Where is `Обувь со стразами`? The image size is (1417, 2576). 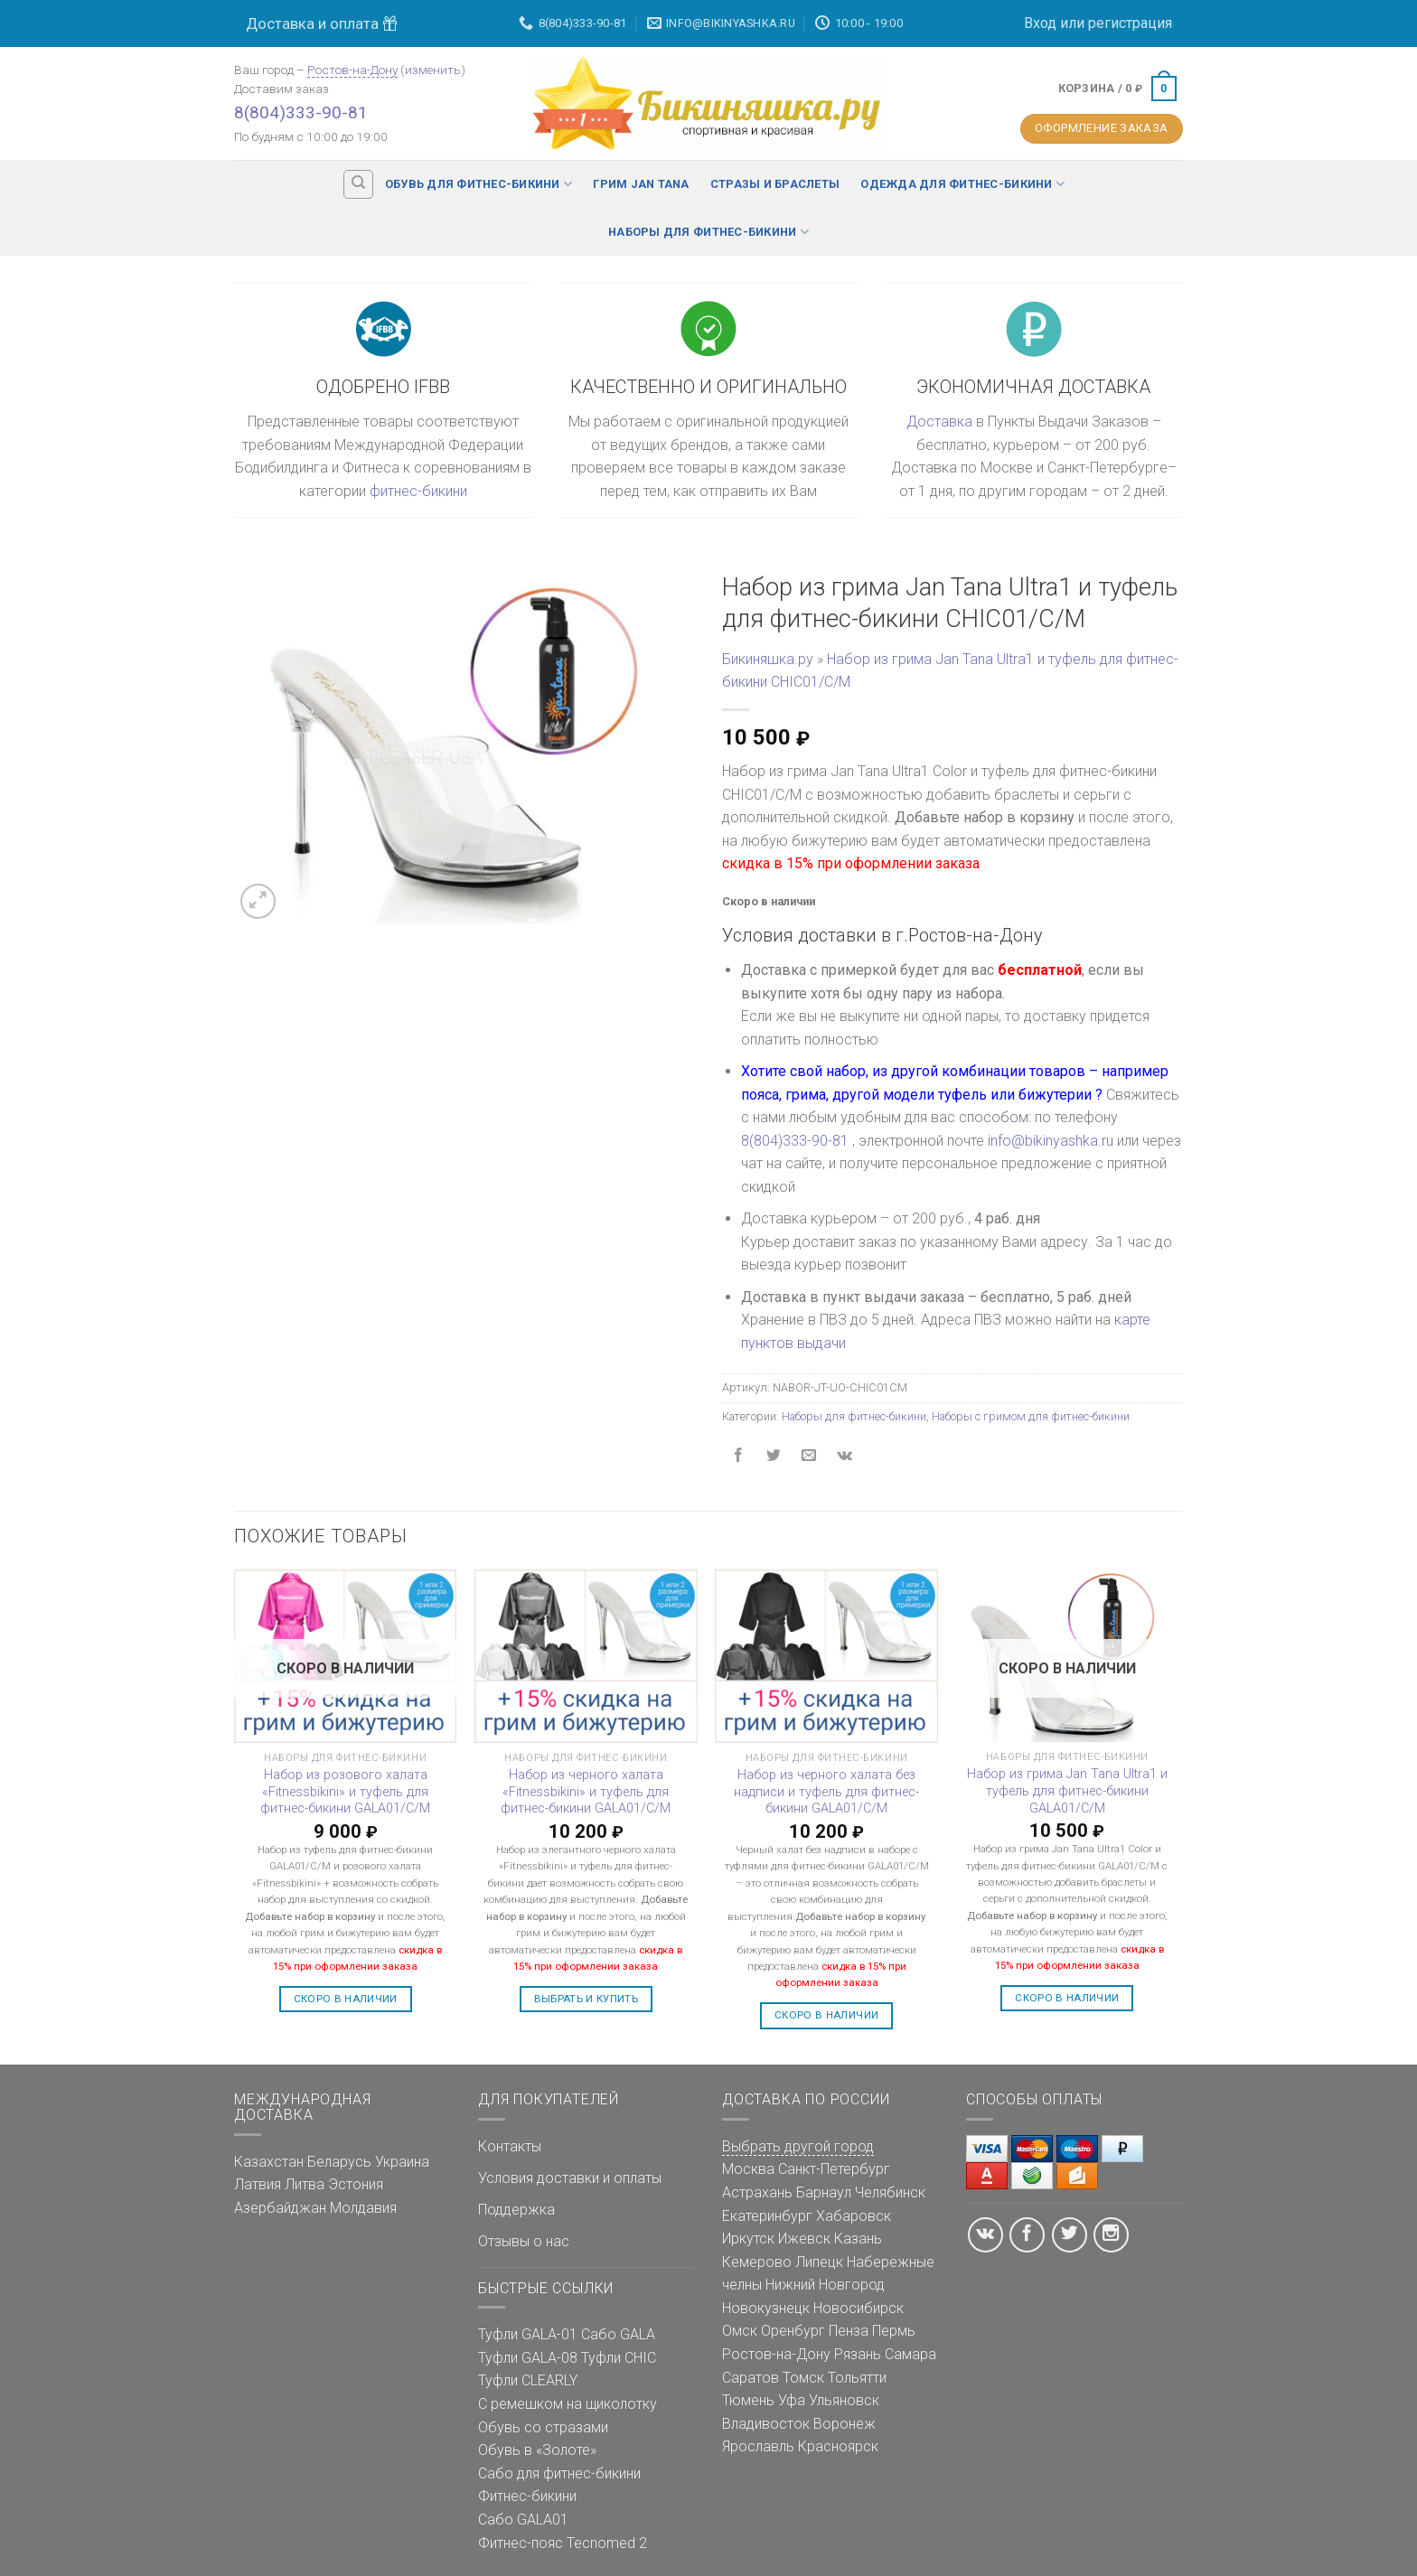
Обувь со стразами is located at coordinates (543, 2427).